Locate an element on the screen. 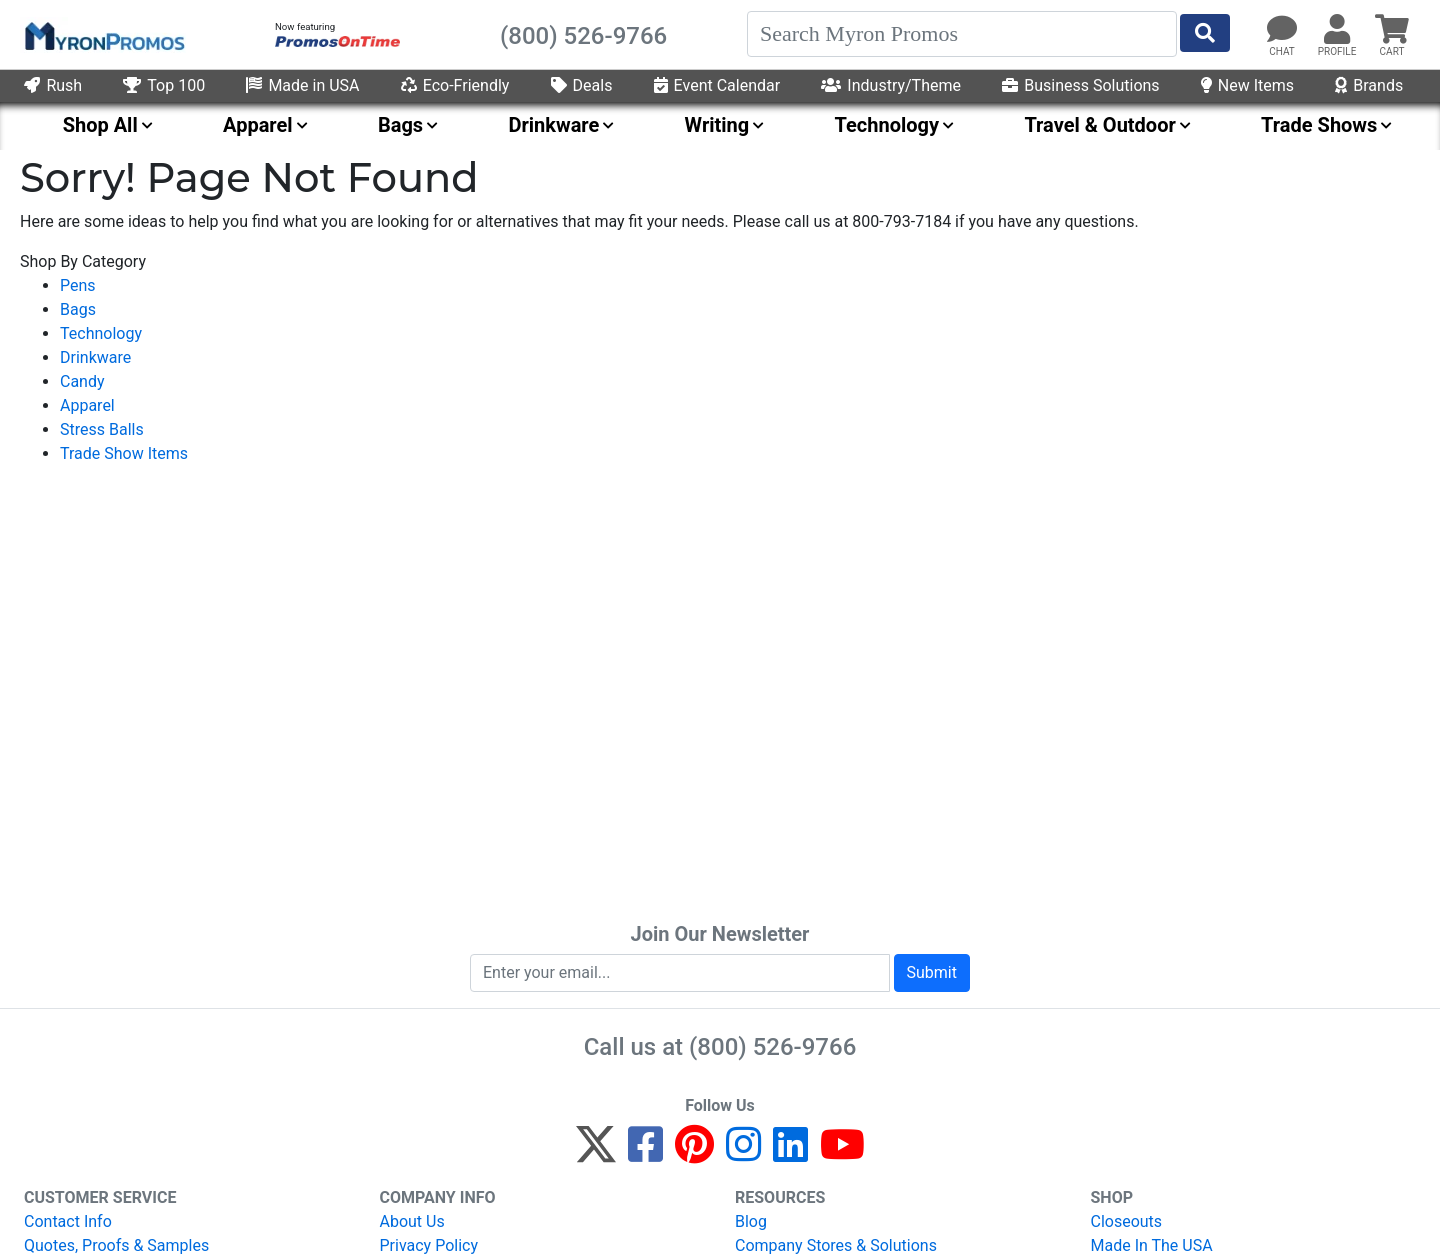  [Twitter] is located at coordinates (596, 1153).